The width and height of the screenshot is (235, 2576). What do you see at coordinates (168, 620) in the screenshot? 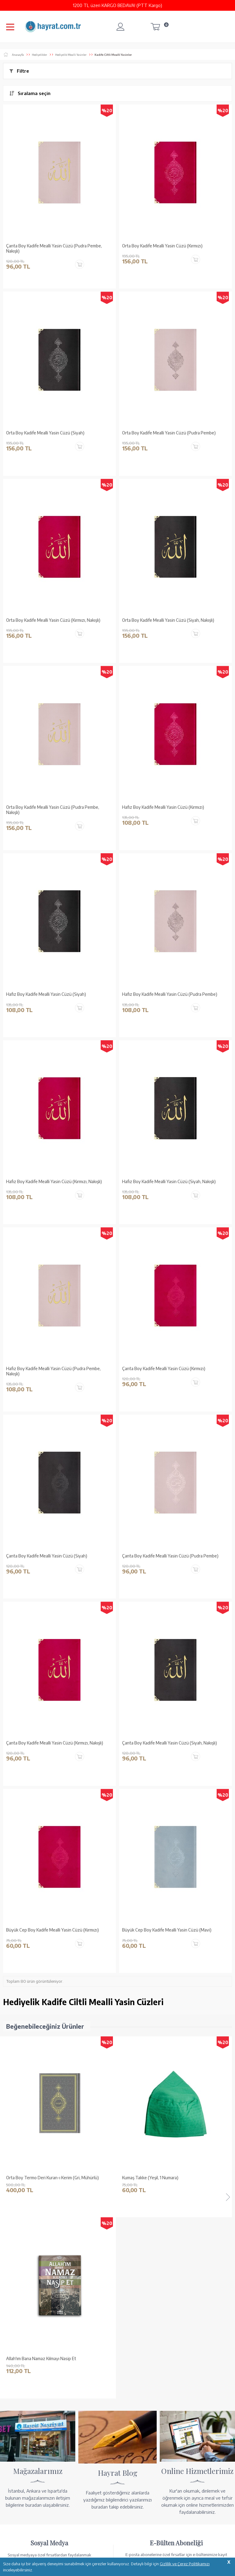
I see `Orta Boy Kadife Mealli Yasin Cüzü (Siyah, Nakışlı)` at bounding box center [168, 620].